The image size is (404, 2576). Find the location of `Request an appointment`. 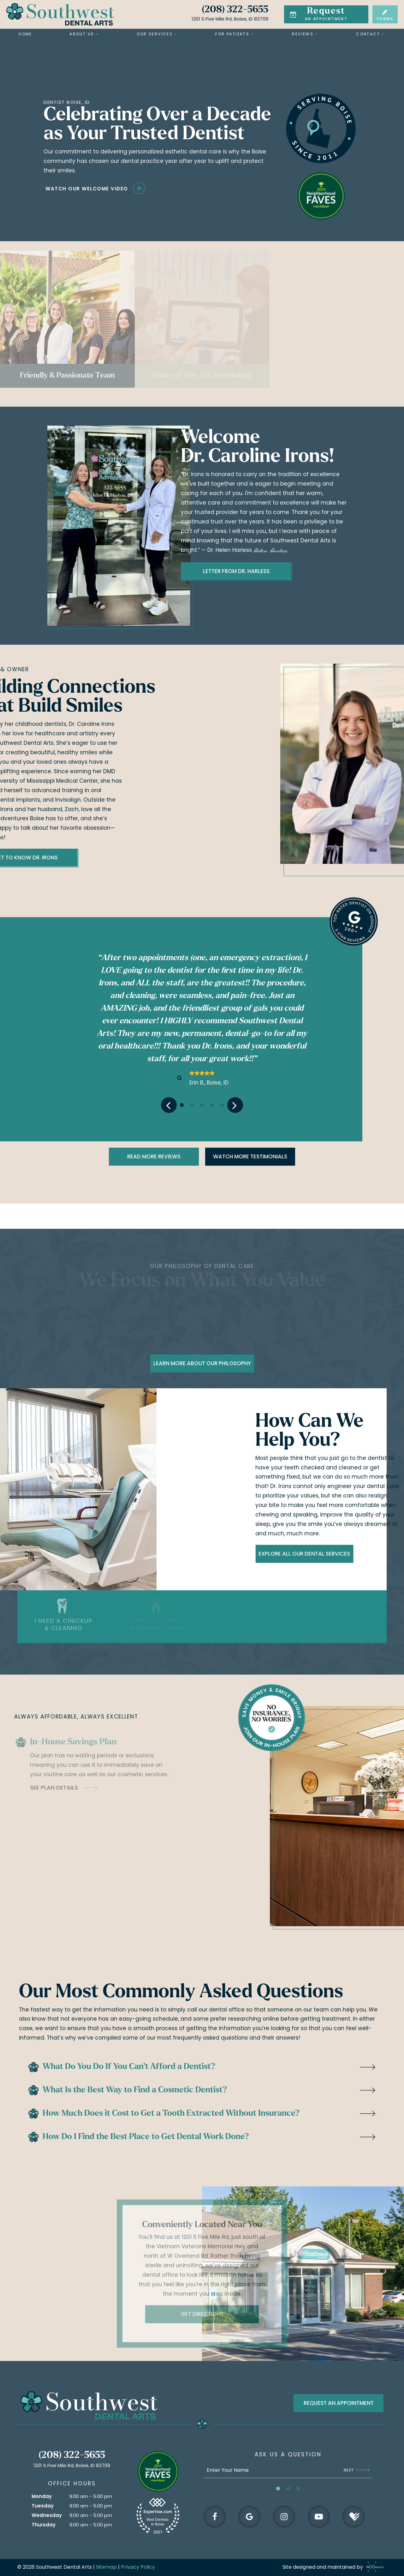

Request an appointment is located at coordinates (339, 2403).